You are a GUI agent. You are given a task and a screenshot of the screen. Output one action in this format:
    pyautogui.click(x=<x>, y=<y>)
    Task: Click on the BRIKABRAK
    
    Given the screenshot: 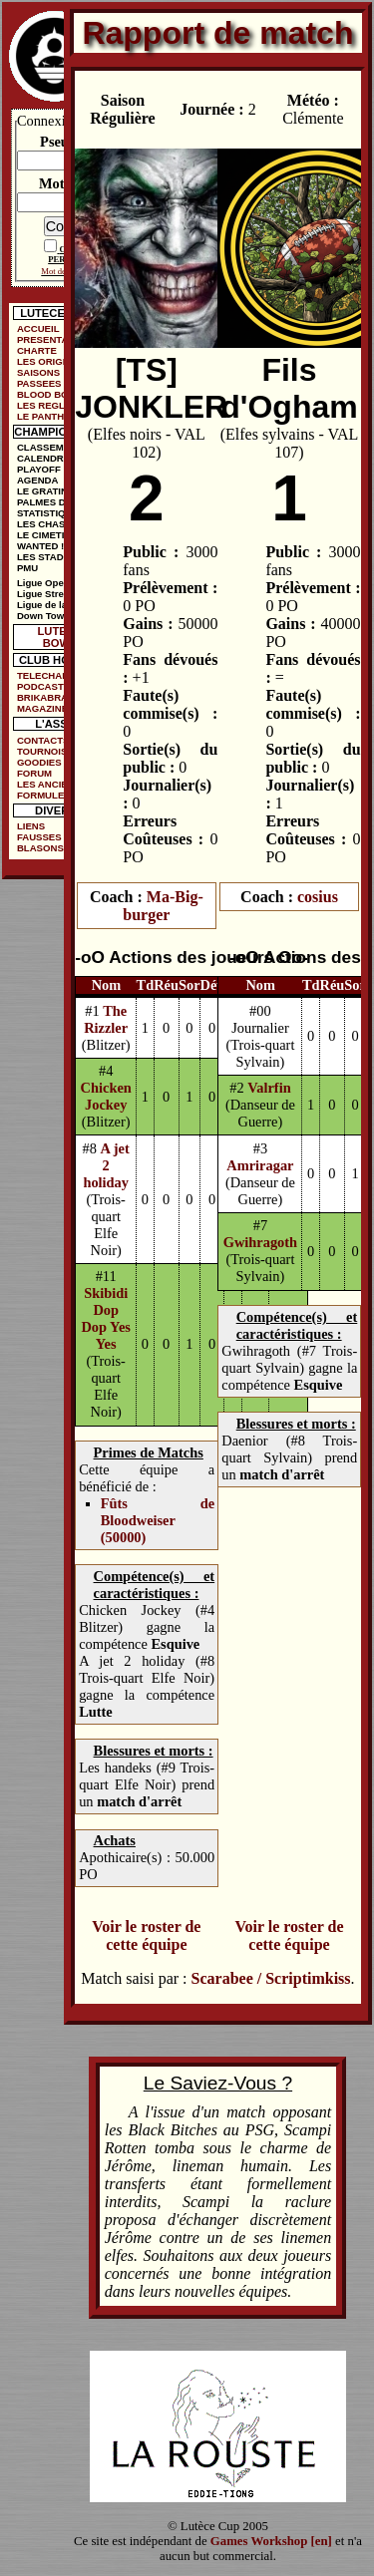 What is the action you would take?
    pyautogui.click(x=46, y=697)
    